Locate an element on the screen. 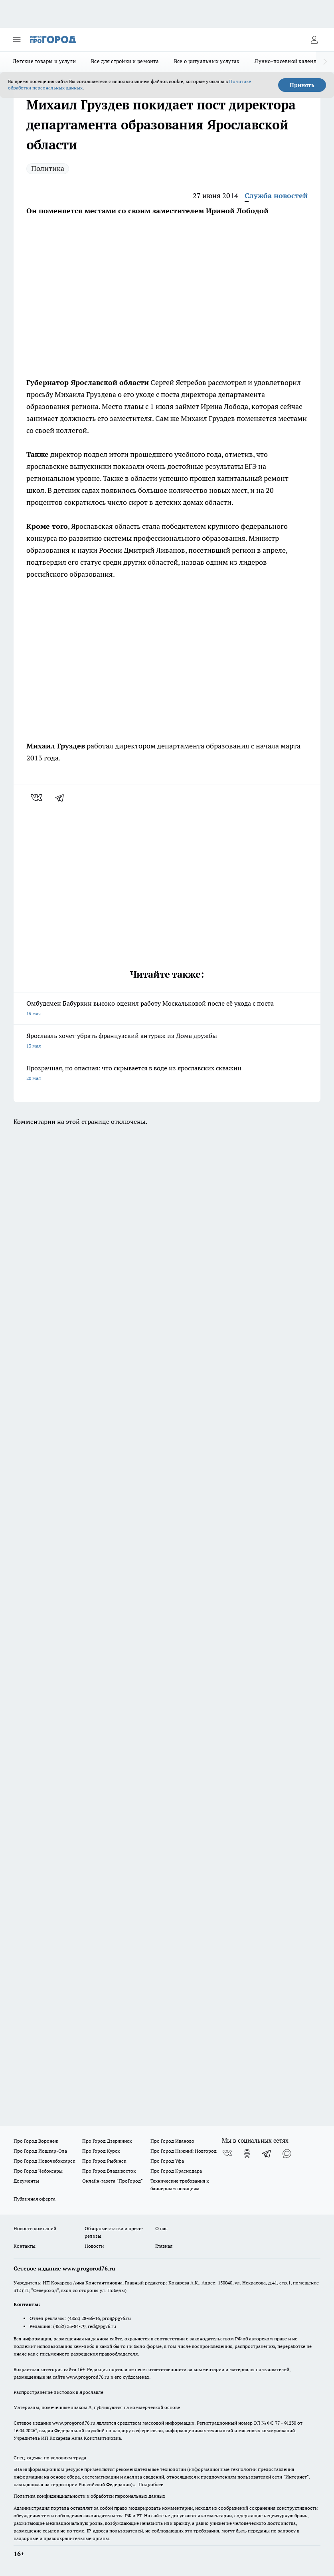 This screenshot has height=2576, width=334. Про Город Иваново is located at coordinates (172, 2141).